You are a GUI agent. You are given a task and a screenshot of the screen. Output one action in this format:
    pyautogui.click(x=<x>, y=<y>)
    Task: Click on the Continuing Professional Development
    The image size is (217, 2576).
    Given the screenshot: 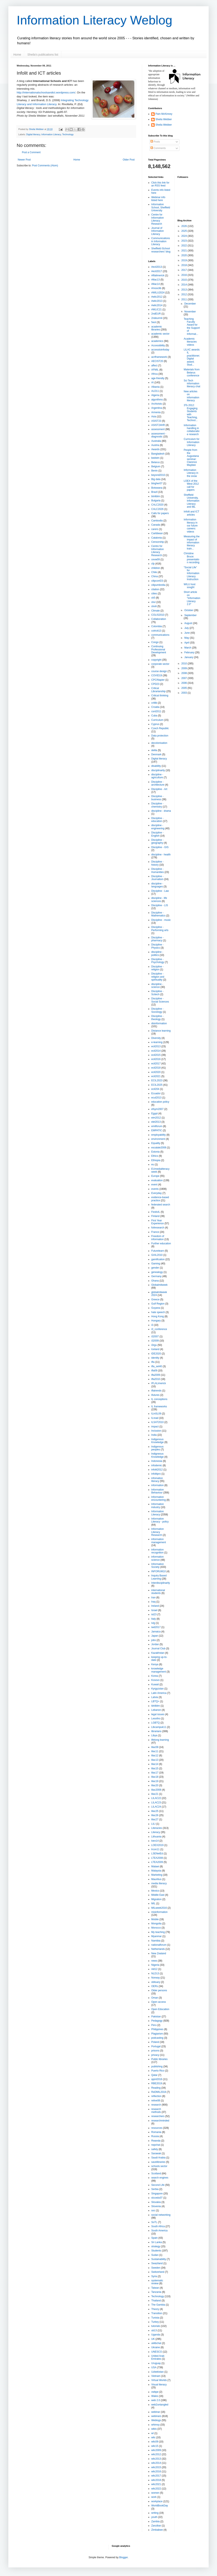 What is the action you would take?
    pyautogui.click(x=158, y=649)
    